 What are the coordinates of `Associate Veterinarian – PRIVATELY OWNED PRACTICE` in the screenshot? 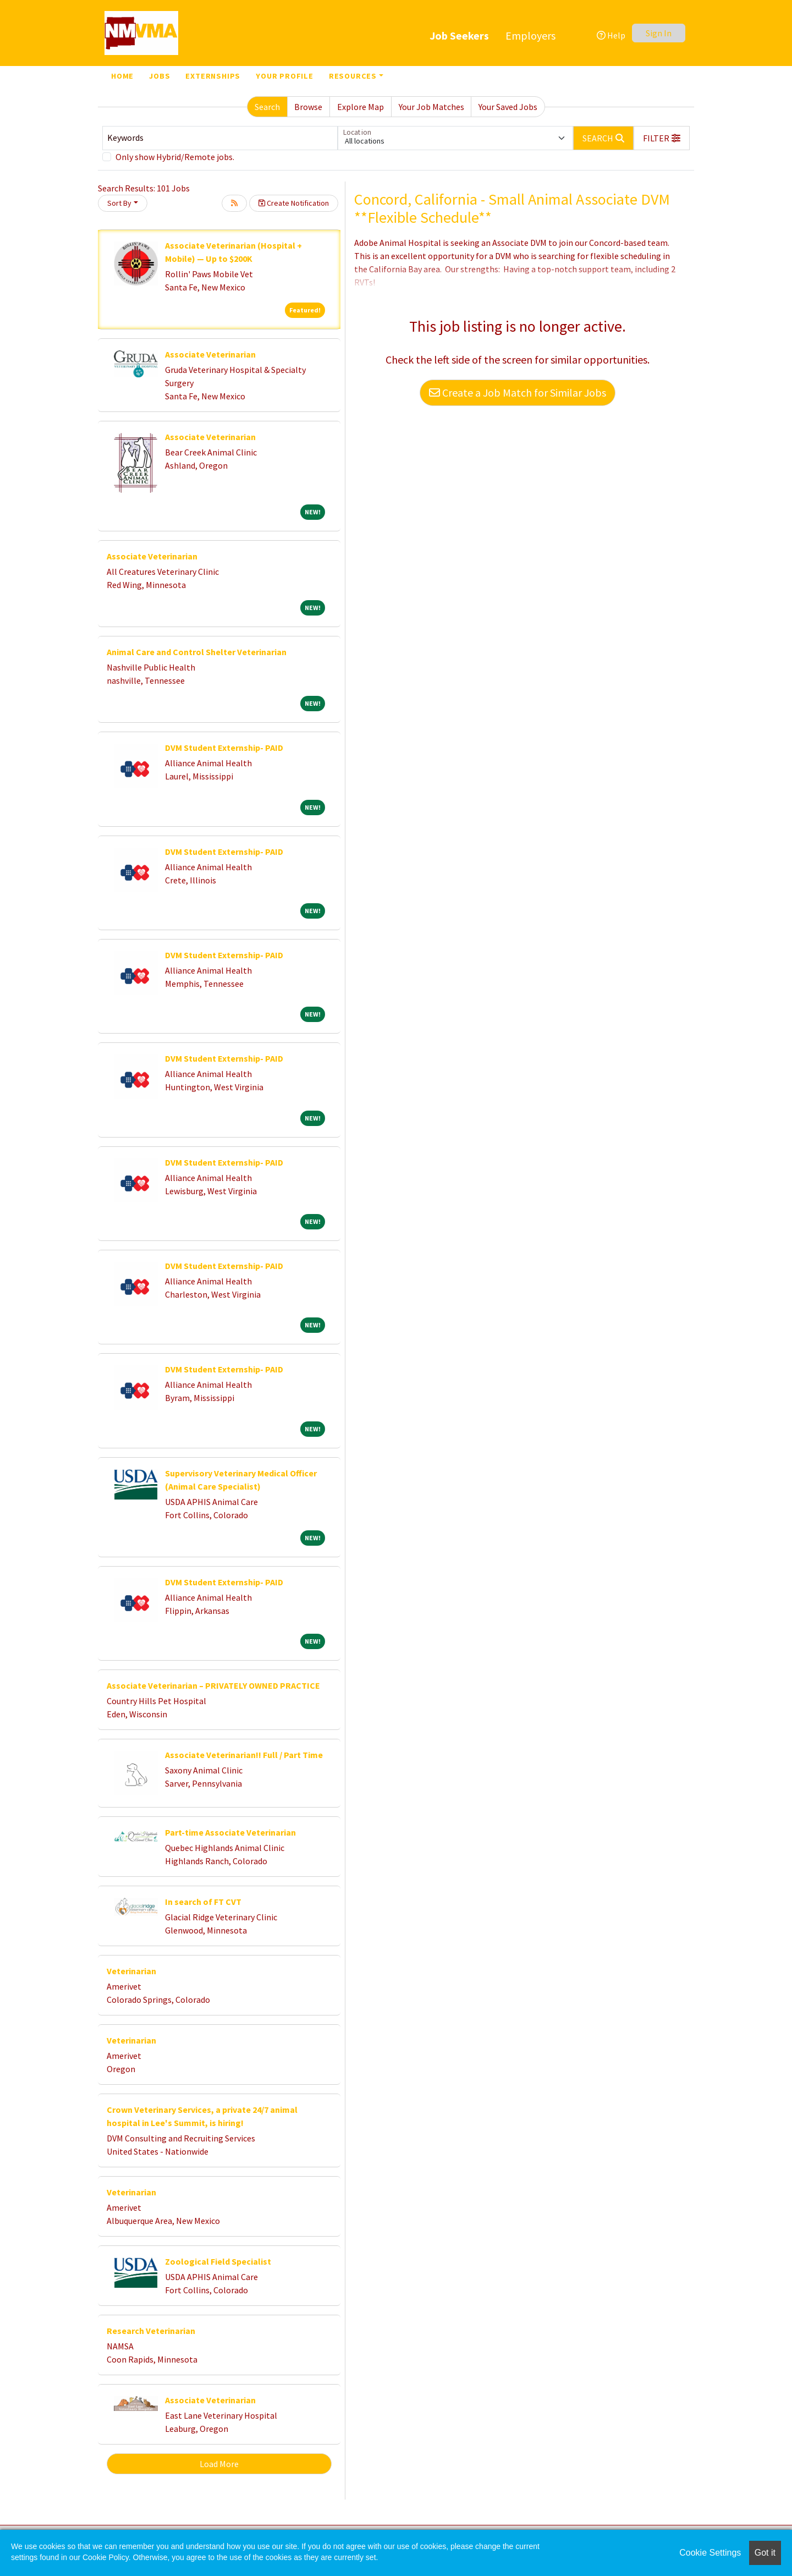 It's located at (213, 1685).